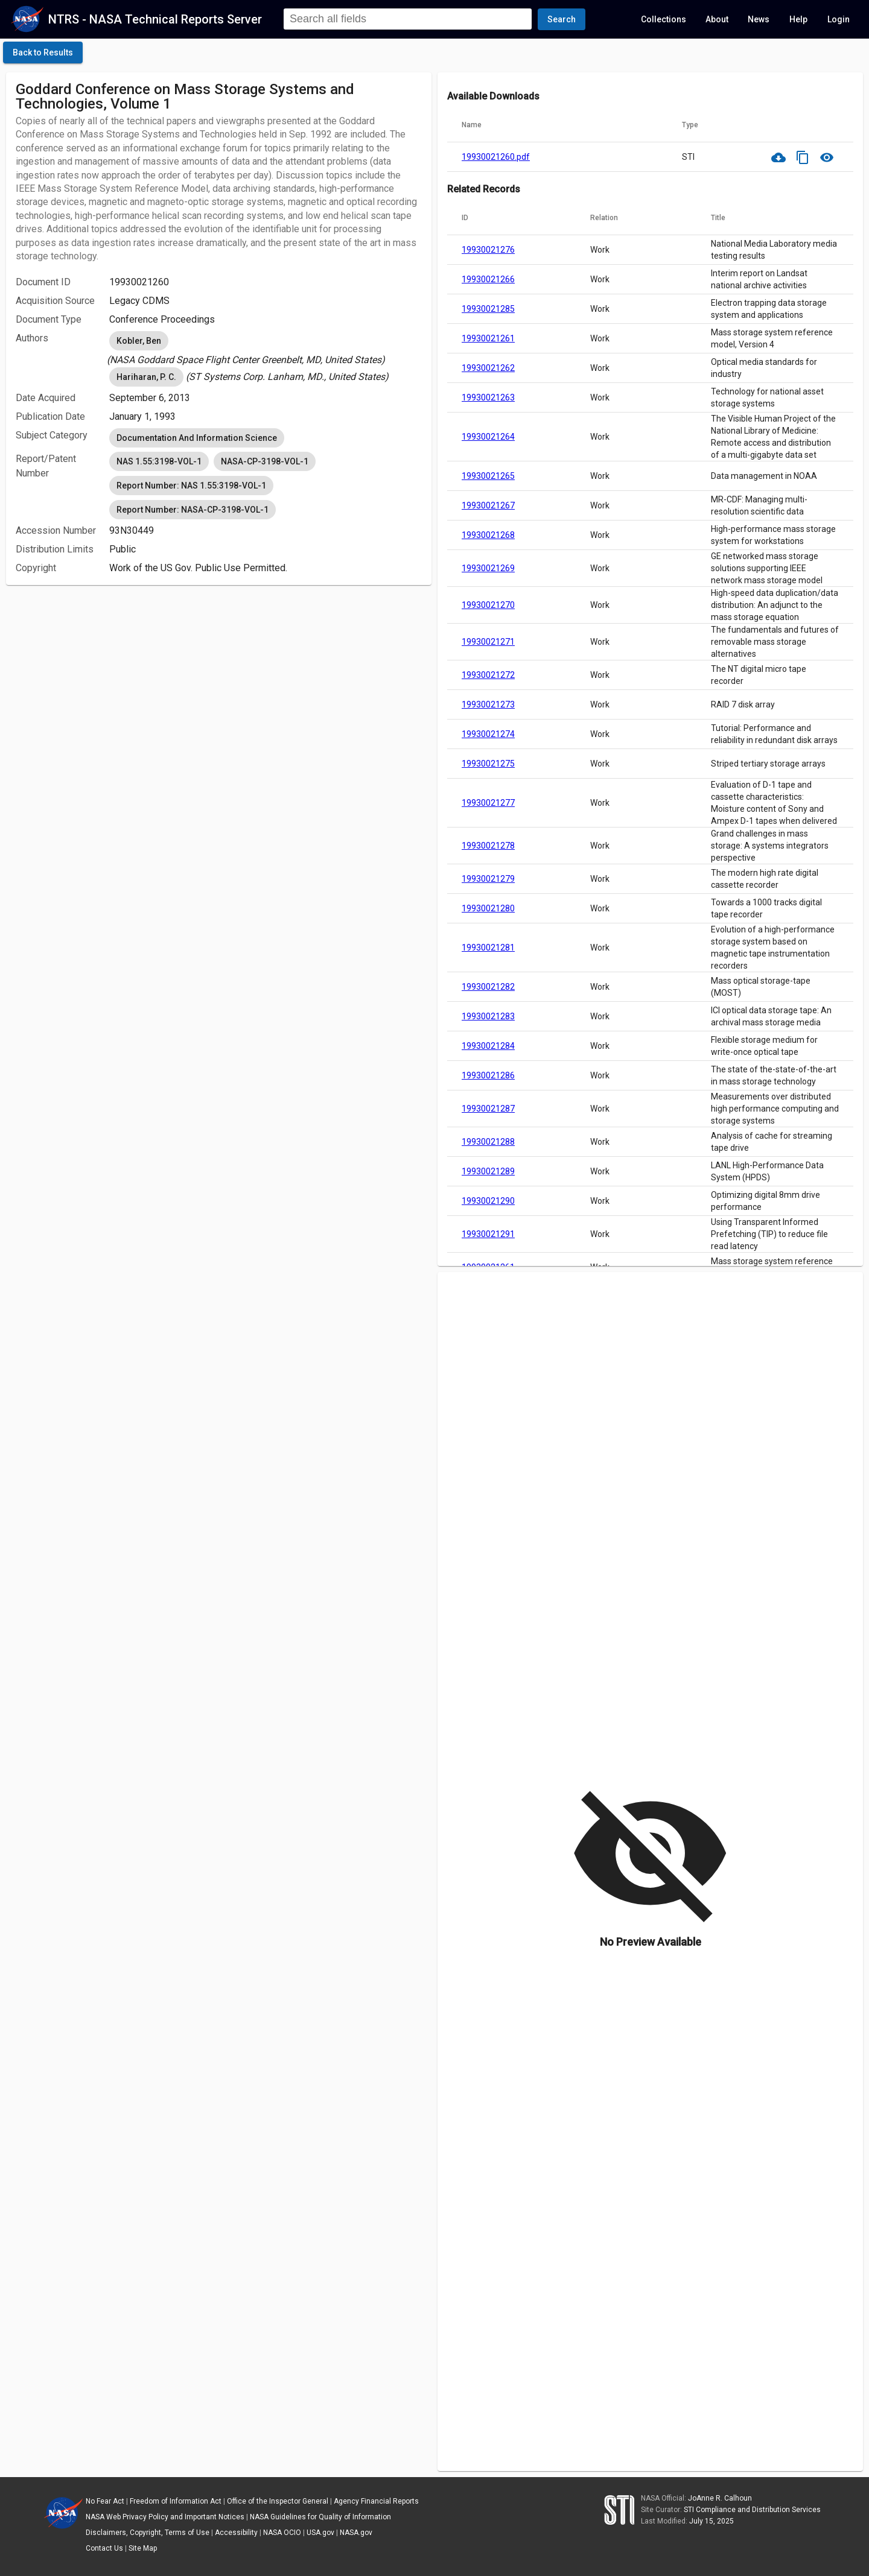  What do you see at coordinates (488, 1234) in the screenshot?
I see `19930021291` at bounding box center [488, 1234].